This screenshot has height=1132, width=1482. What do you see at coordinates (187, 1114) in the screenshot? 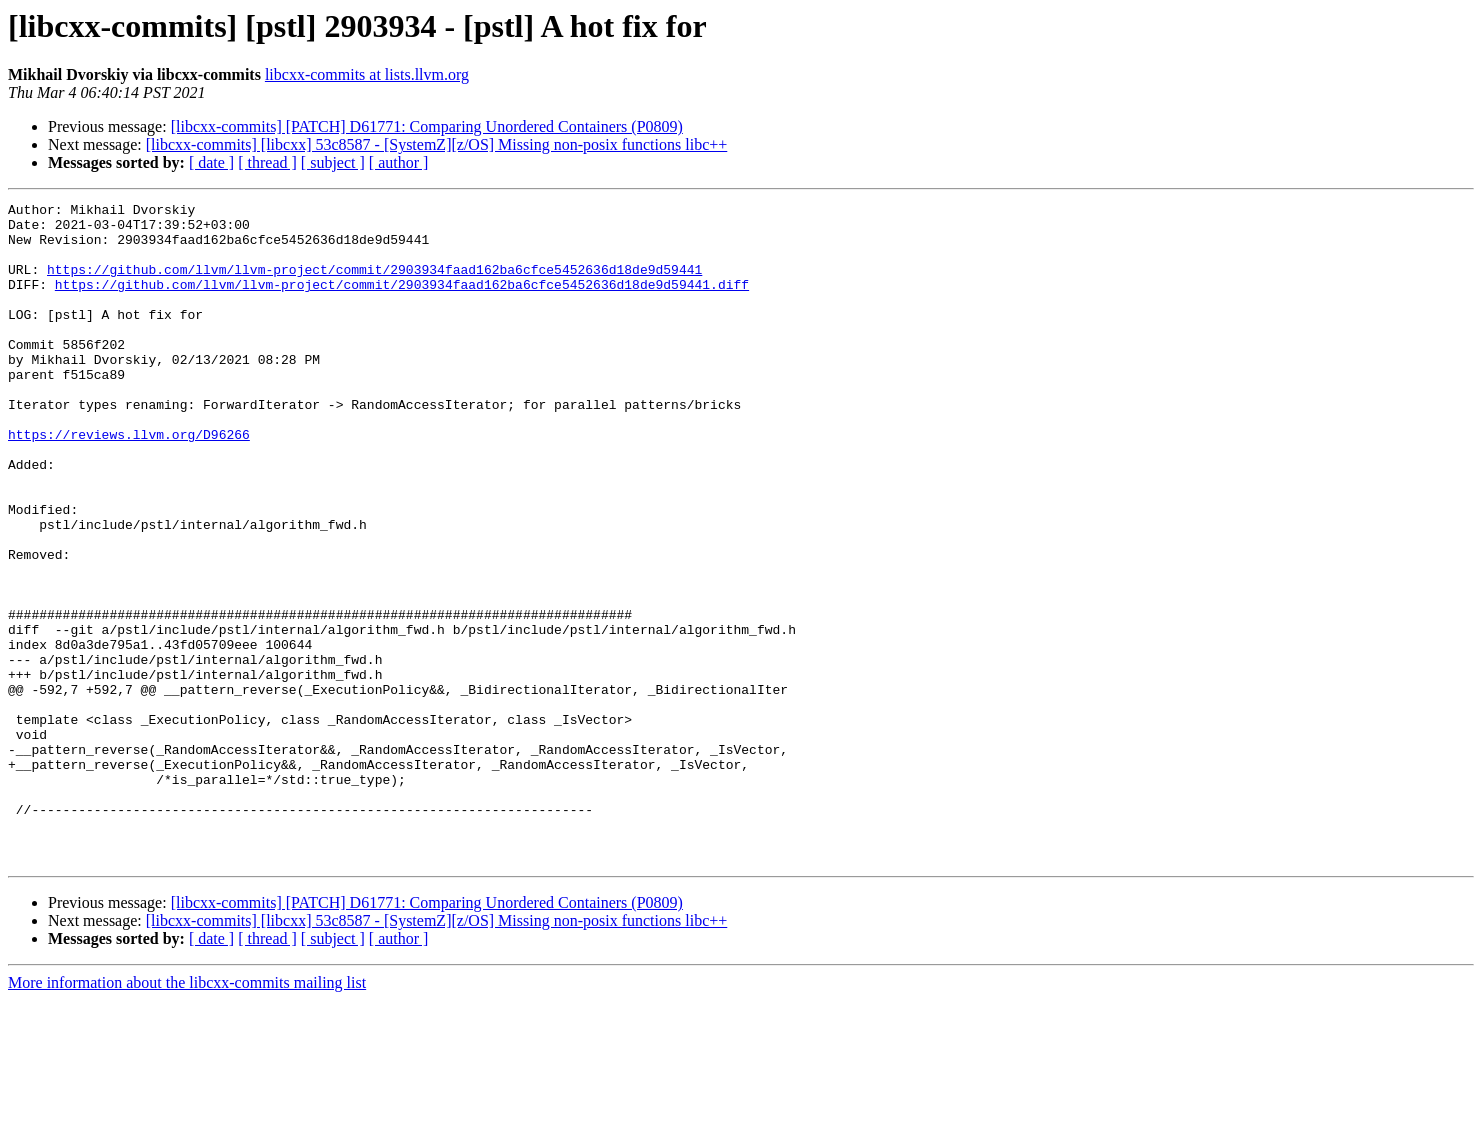
I see `More information about the libcxx-commits mailing list` at bounding box center [187, 1114].